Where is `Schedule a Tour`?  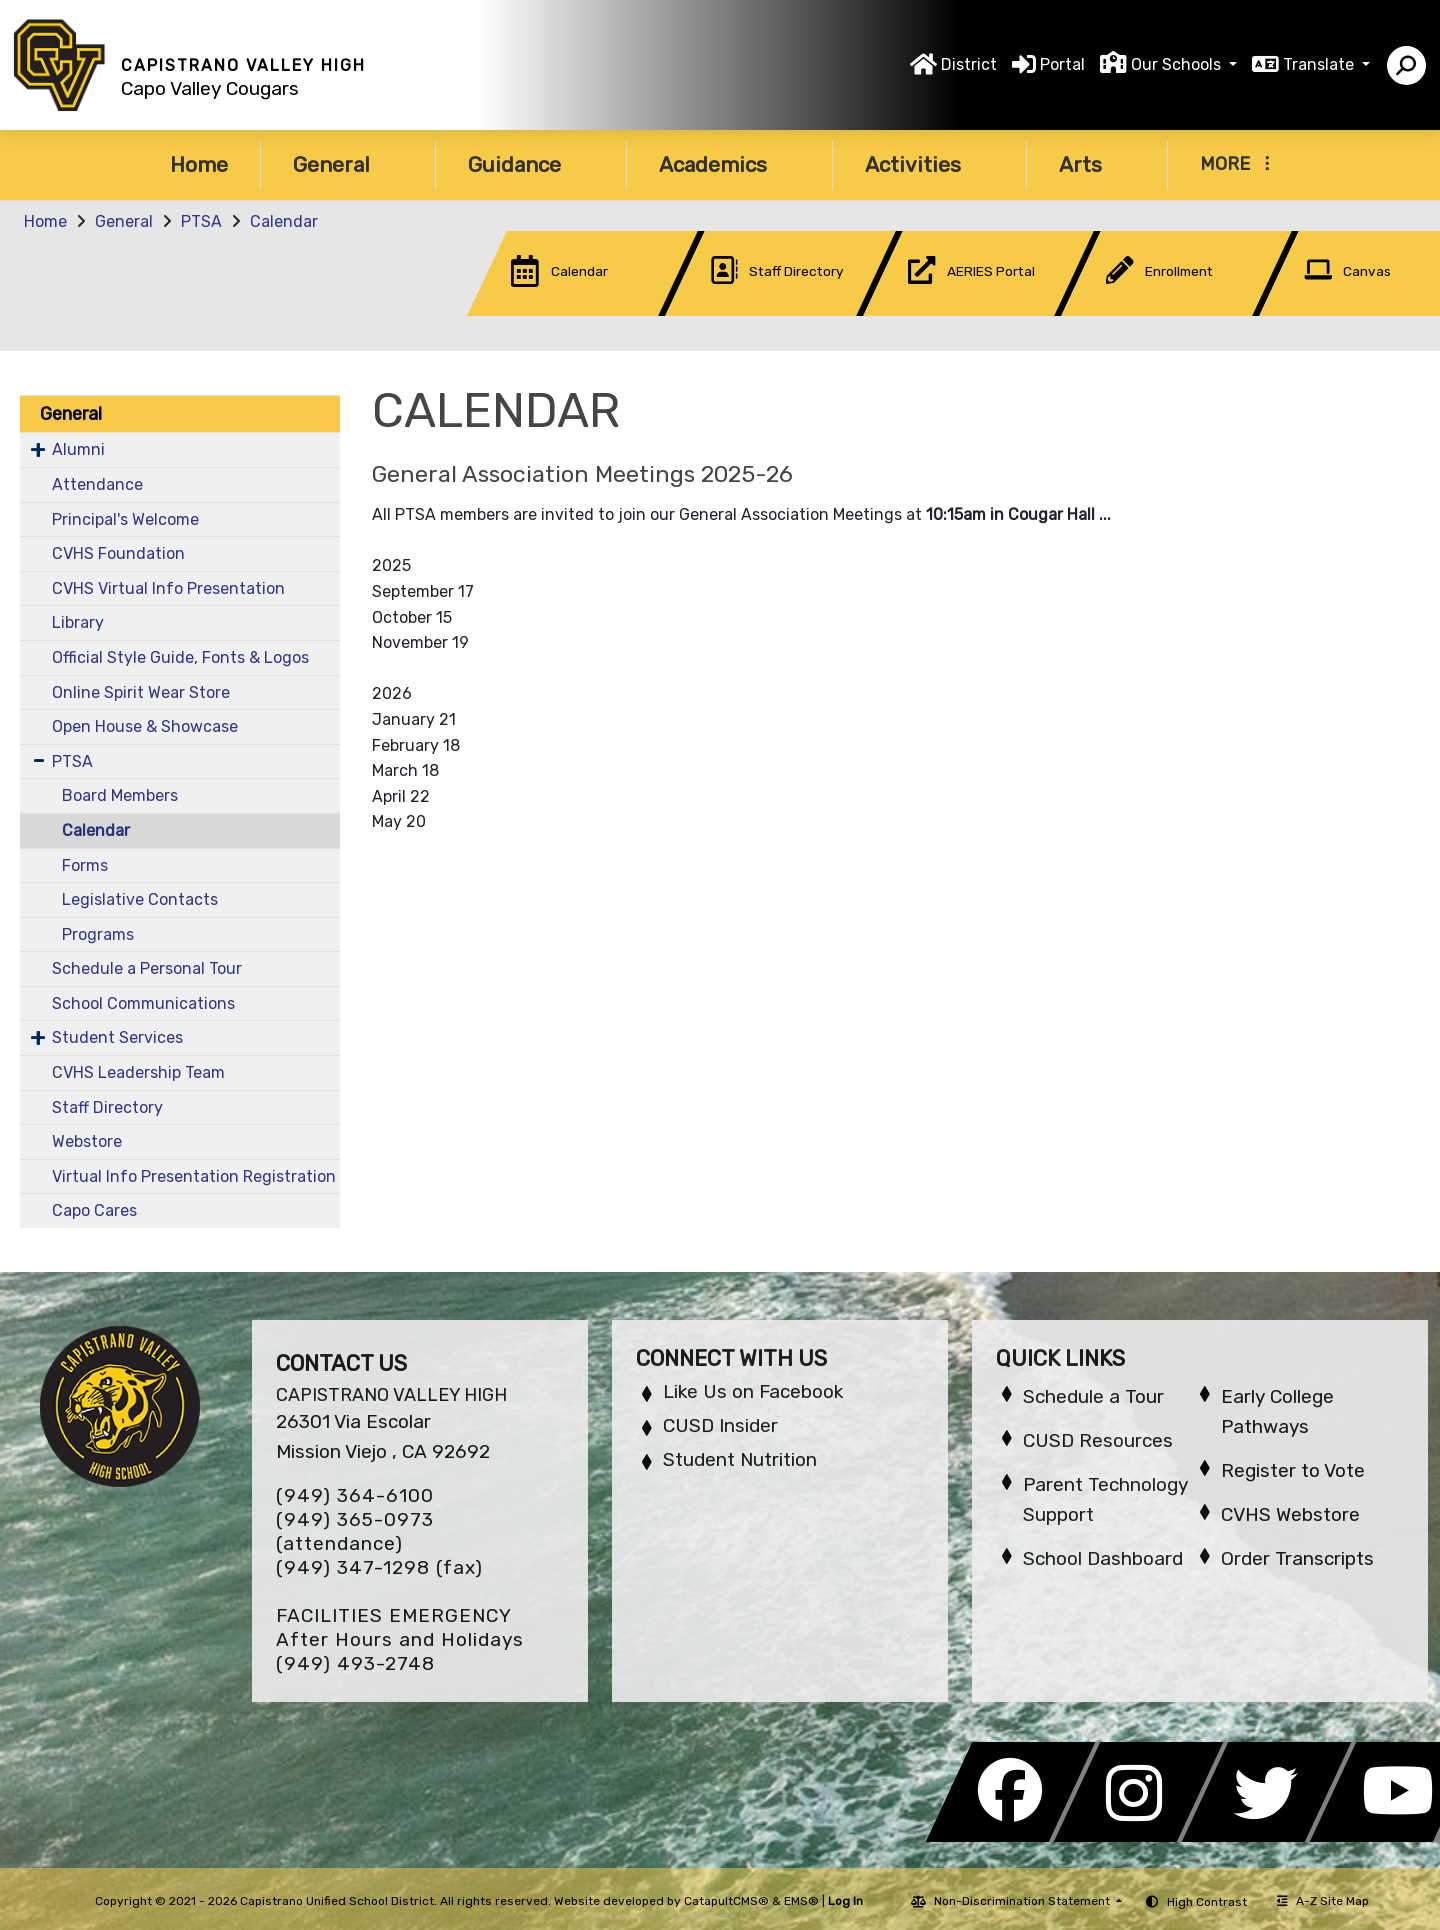 Schedule a Tour is located at coordinates (1093, 1396).